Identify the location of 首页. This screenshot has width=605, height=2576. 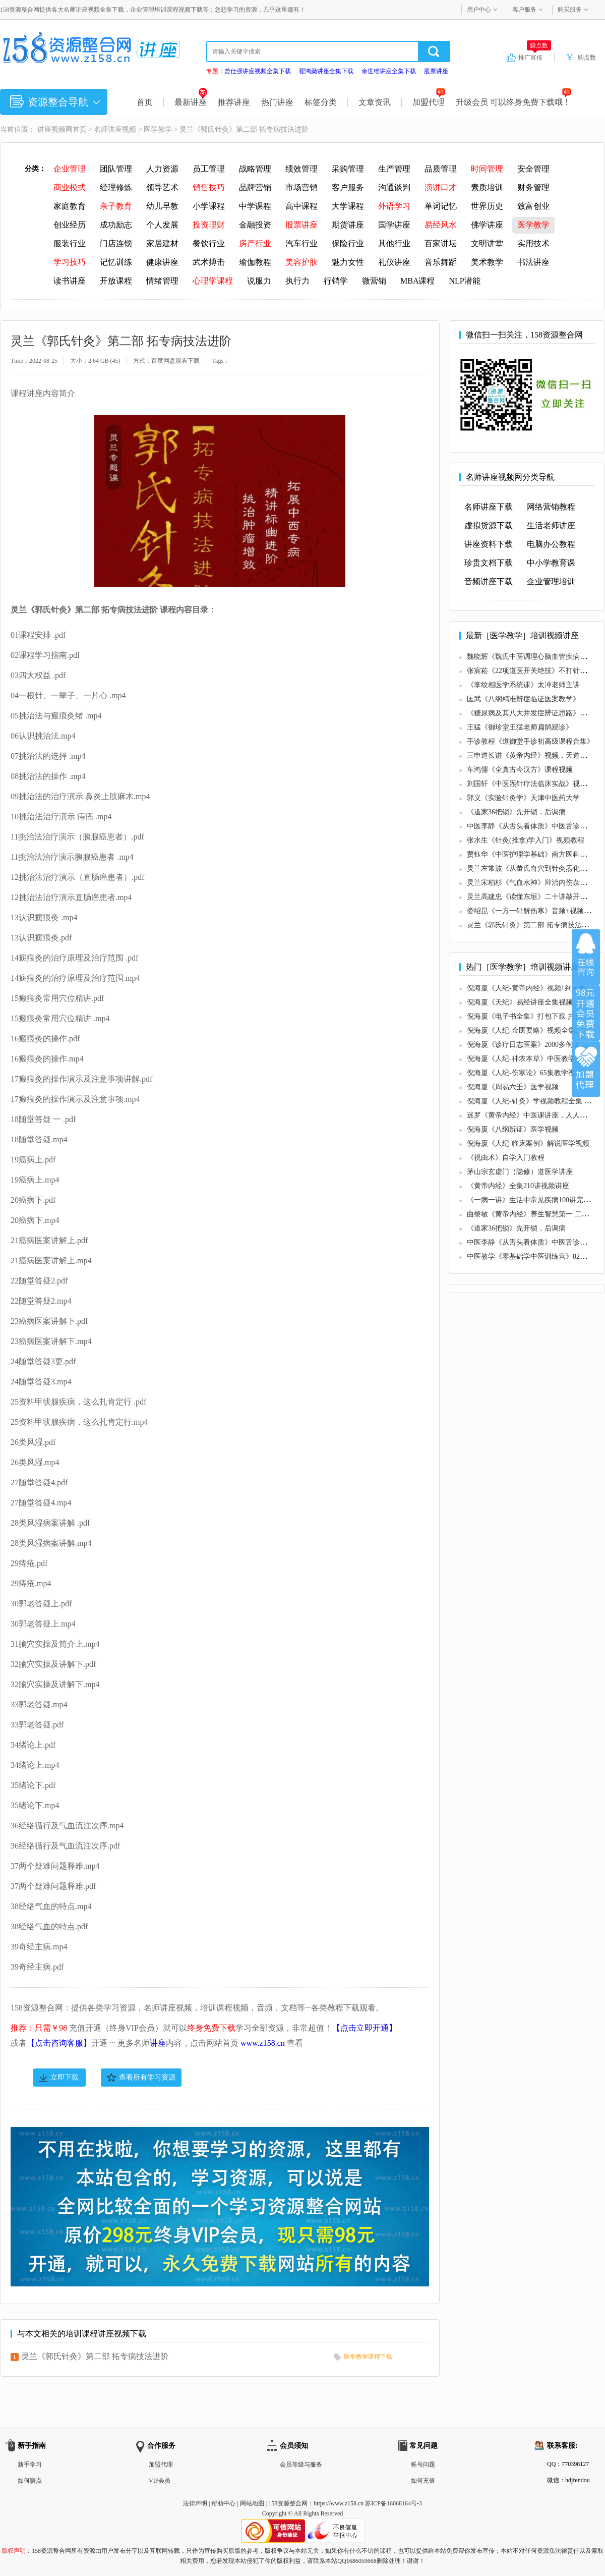
(145, 102).